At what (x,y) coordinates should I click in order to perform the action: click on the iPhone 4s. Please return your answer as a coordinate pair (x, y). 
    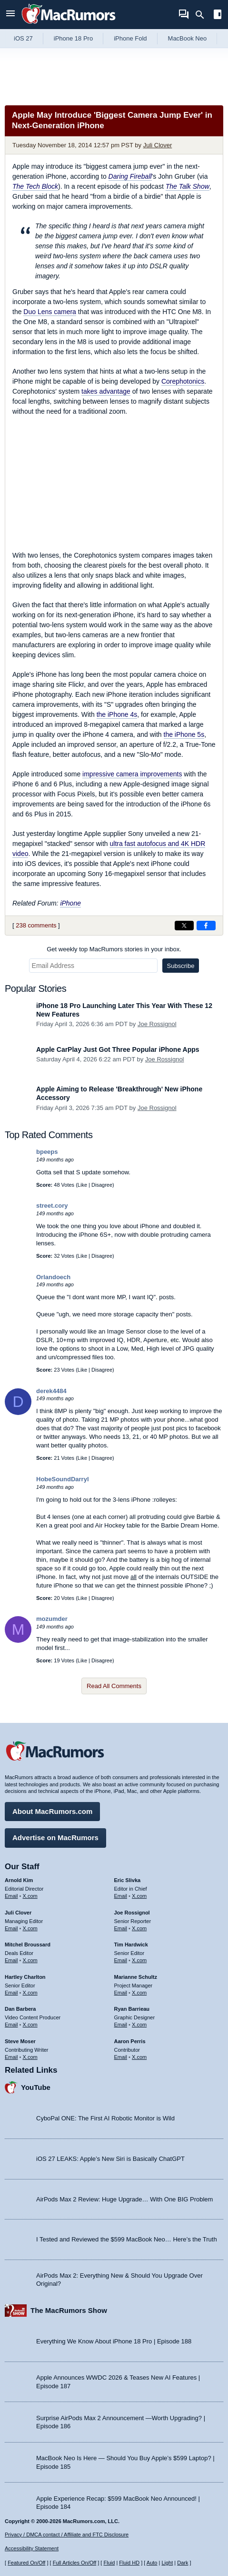
    Looking at the image, I should click on (117, 714).